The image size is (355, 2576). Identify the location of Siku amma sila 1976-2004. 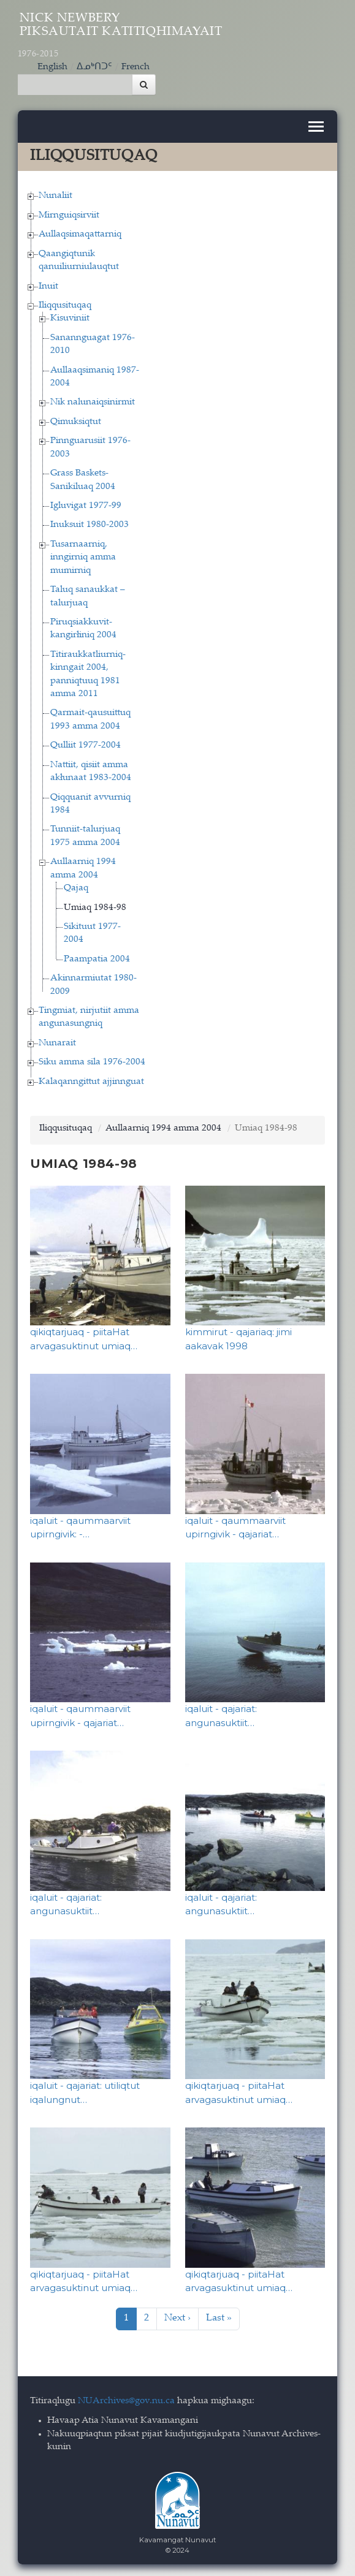
(92, 1061).